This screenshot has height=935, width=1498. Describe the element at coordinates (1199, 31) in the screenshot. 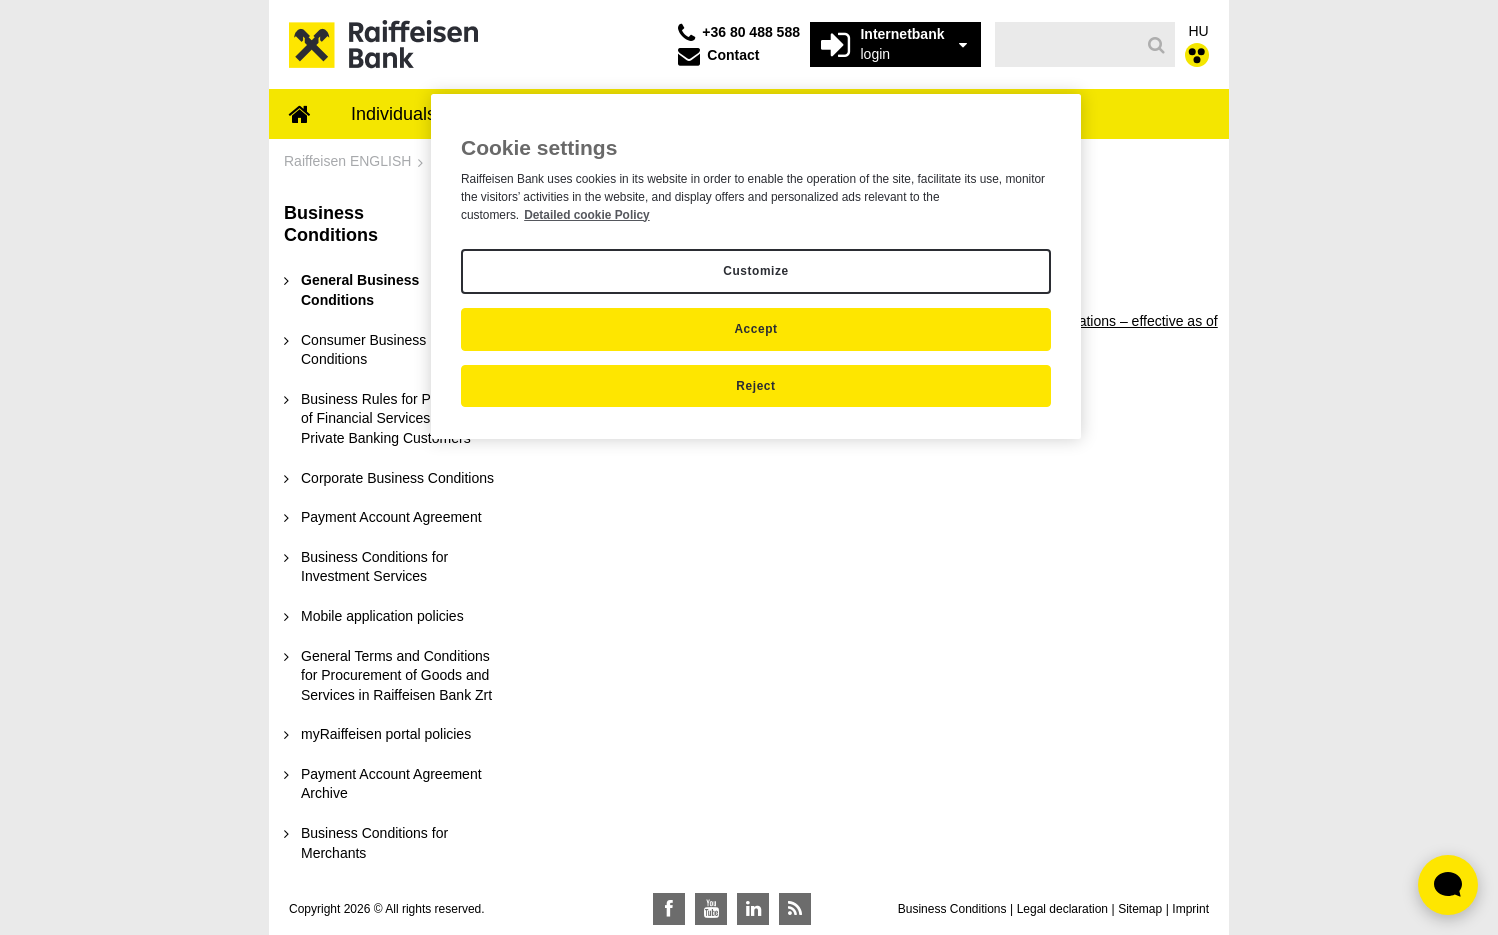

I see `HU` at that location.